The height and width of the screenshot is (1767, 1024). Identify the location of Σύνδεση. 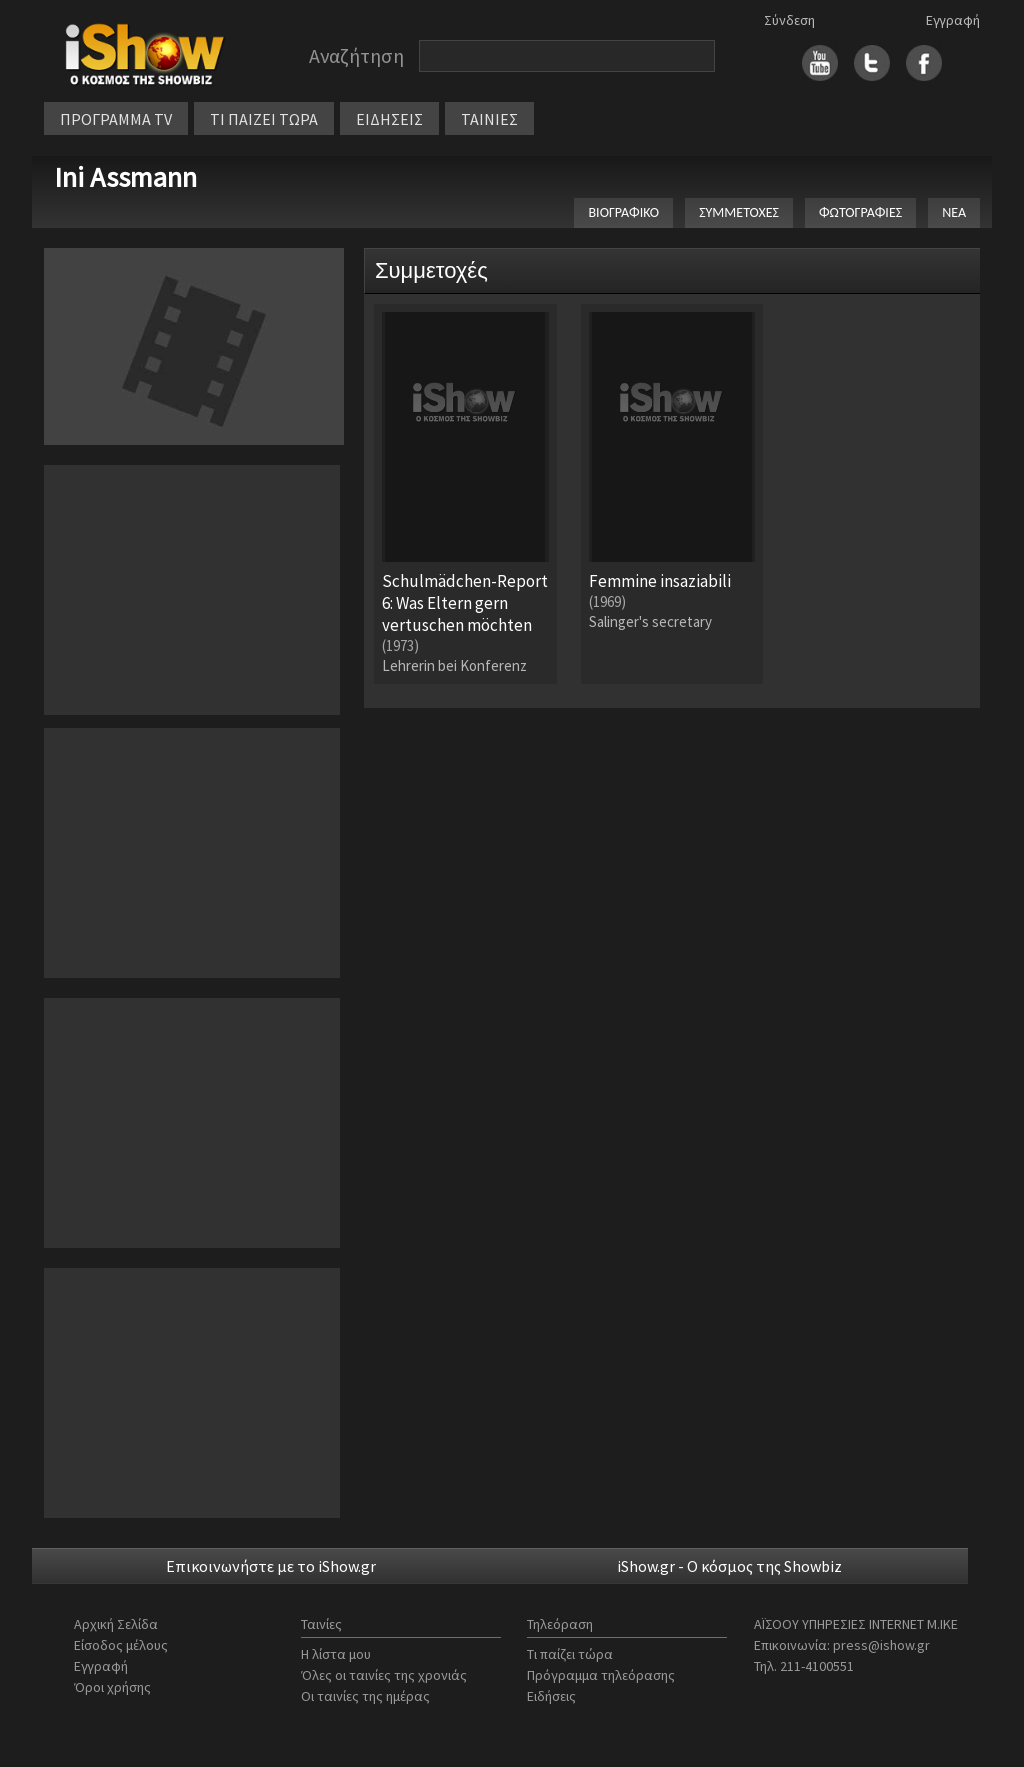
(789, 20).